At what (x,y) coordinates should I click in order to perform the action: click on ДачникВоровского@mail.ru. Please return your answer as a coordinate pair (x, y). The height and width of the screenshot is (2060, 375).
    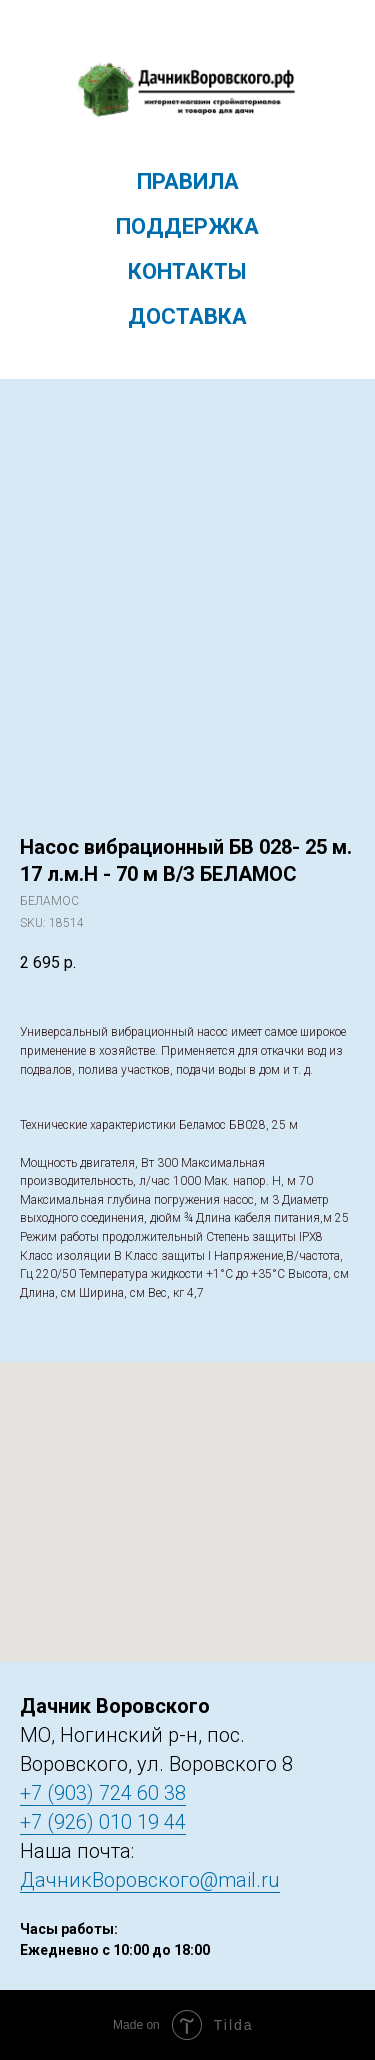
    Looking at the image, I should click on (150, 1880).